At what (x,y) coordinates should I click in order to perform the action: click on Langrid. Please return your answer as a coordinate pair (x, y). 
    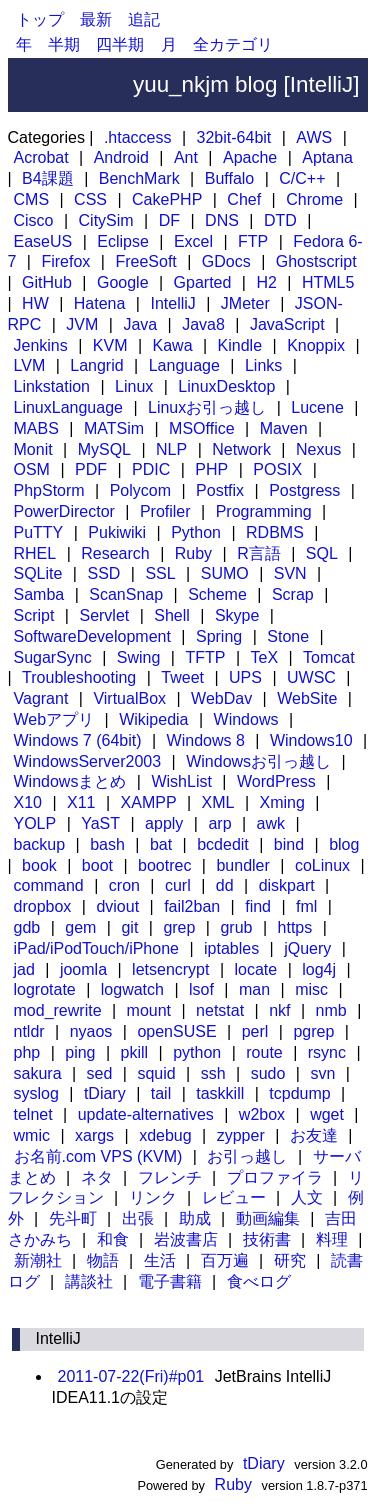
    Looking at the image, I should click on (96, 365).